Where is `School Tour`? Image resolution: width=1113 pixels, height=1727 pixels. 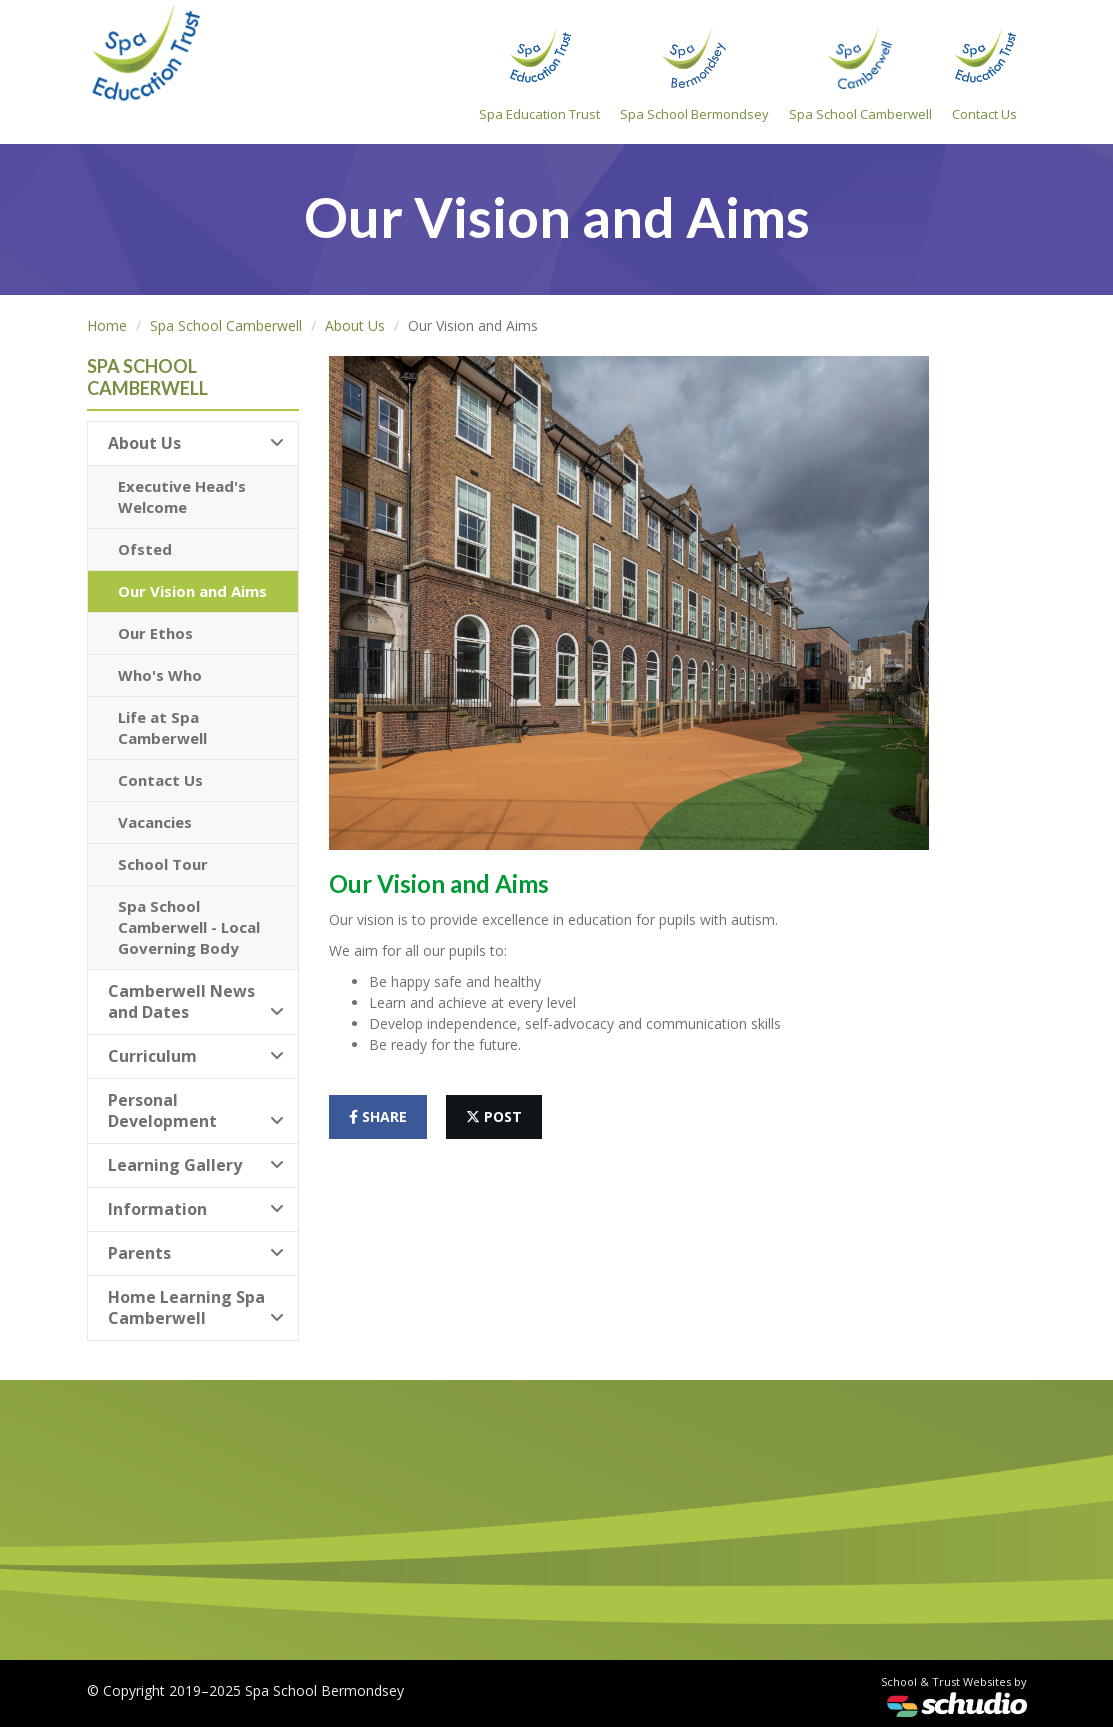 School Tour is located at coordinates (163, 864).